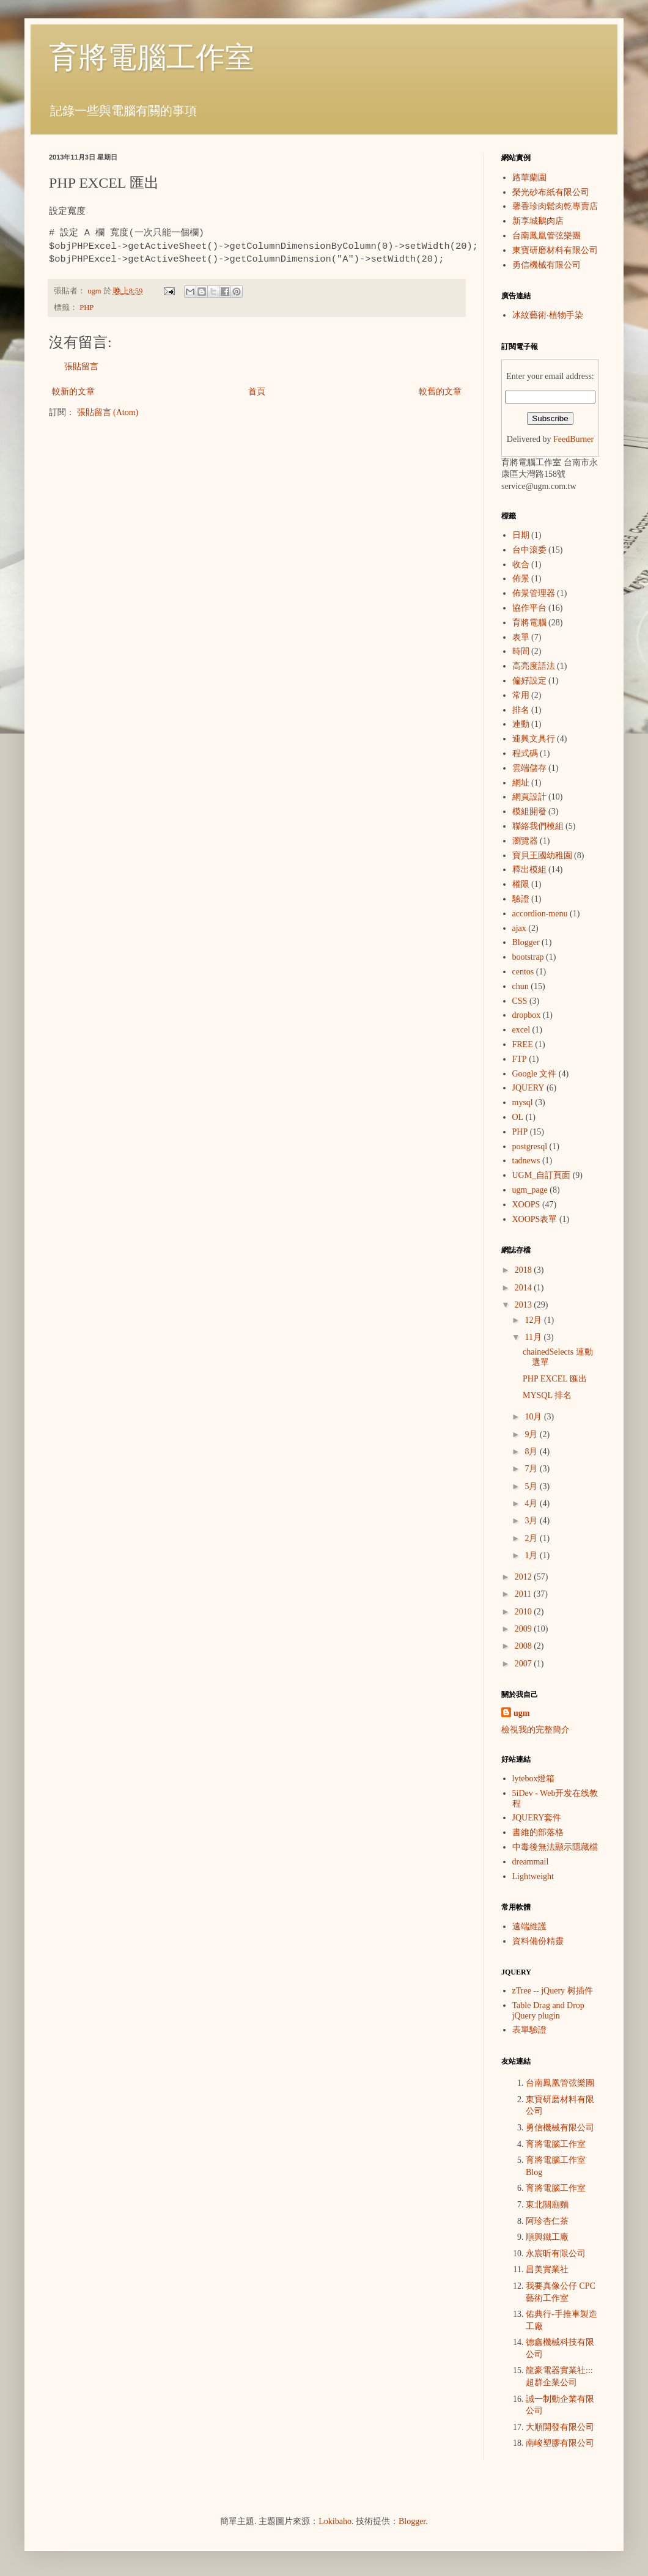  What do you see at coordinates (520, 535) in the screenshot?
I see `日期` at bounding box center [520, 535].